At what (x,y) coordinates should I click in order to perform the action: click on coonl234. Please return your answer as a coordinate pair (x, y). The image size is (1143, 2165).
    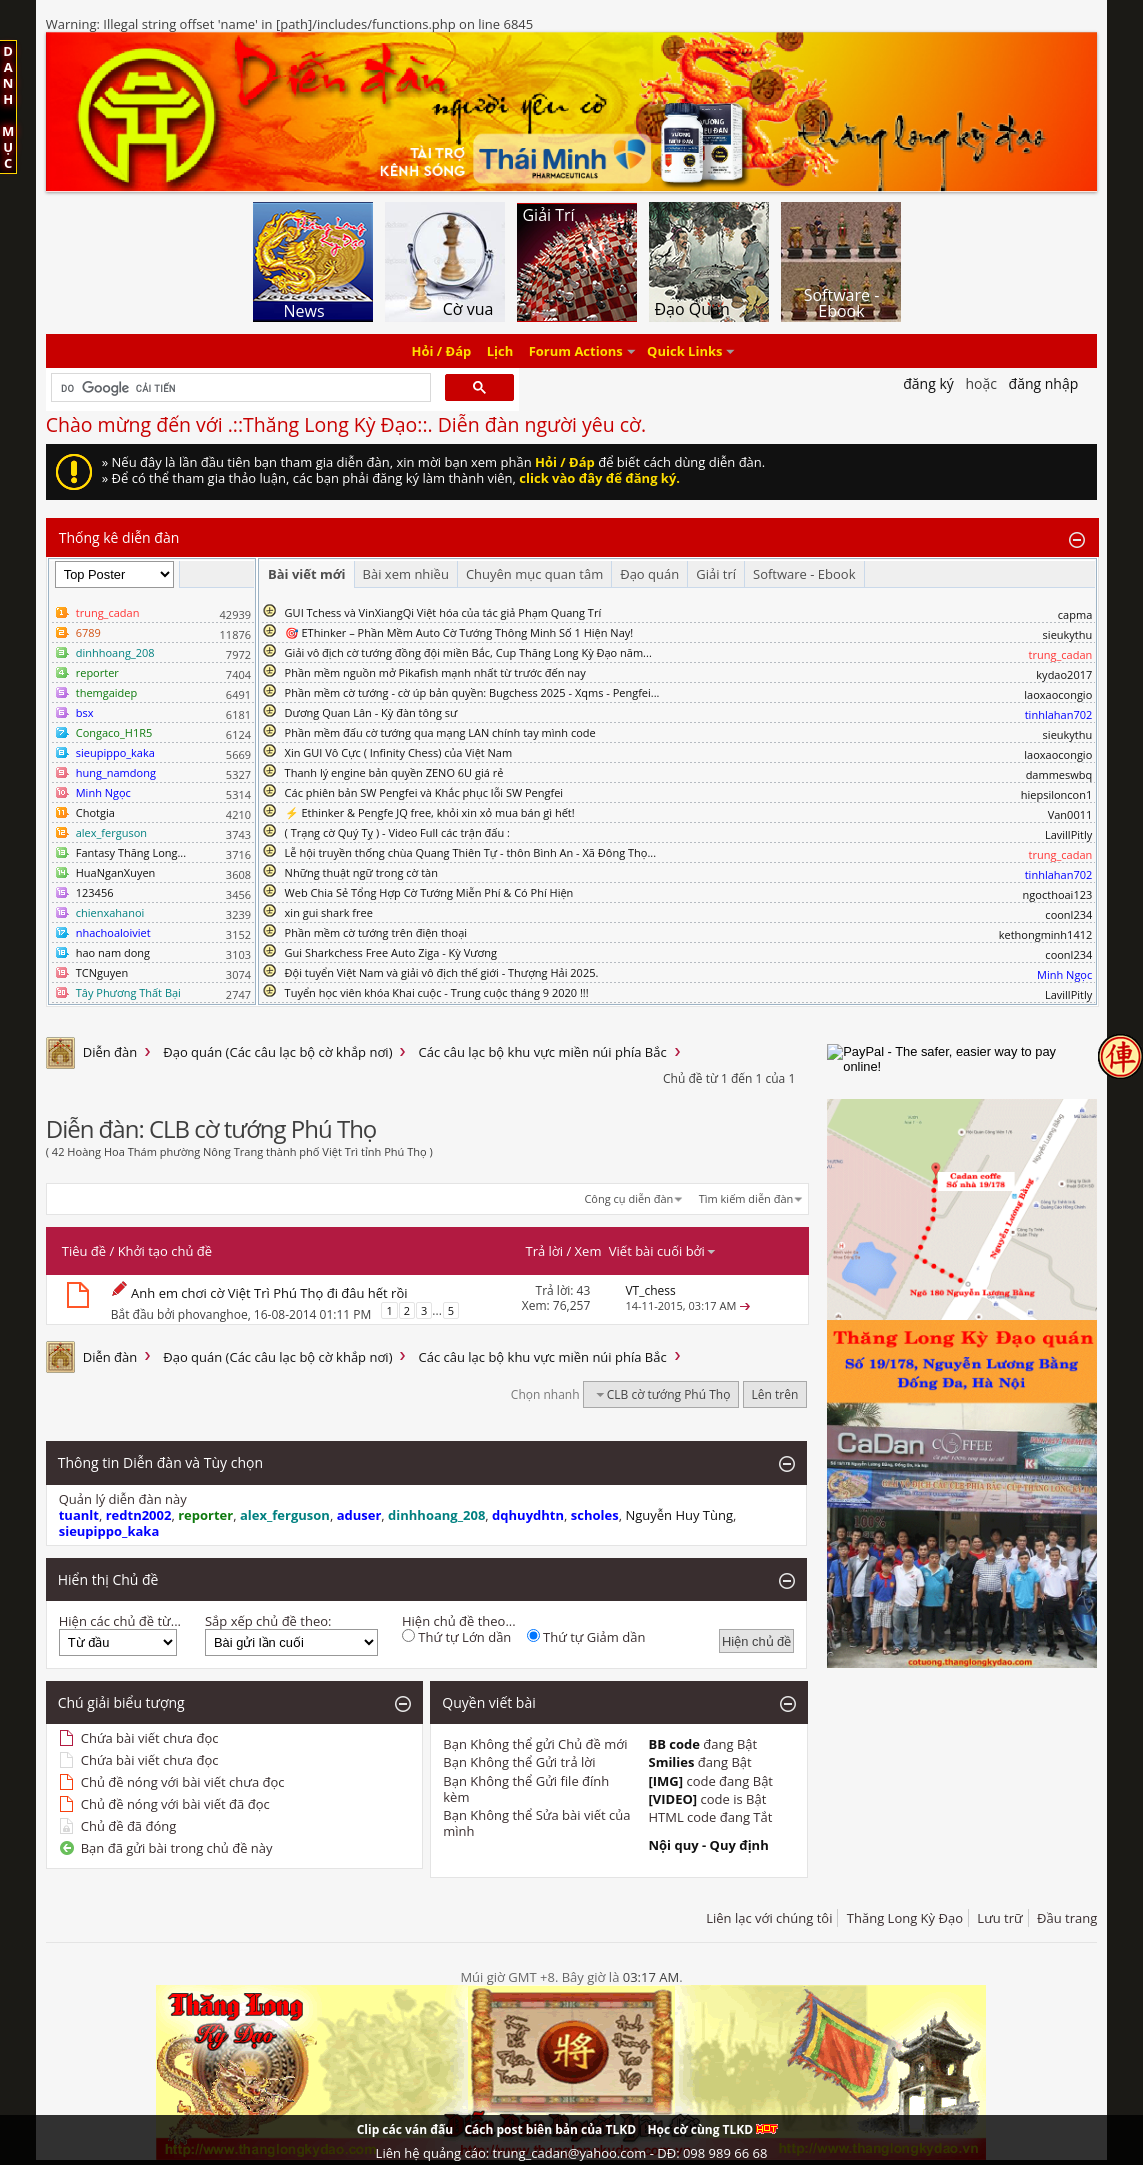
    Looking at the image, I should click on (1068, 914).